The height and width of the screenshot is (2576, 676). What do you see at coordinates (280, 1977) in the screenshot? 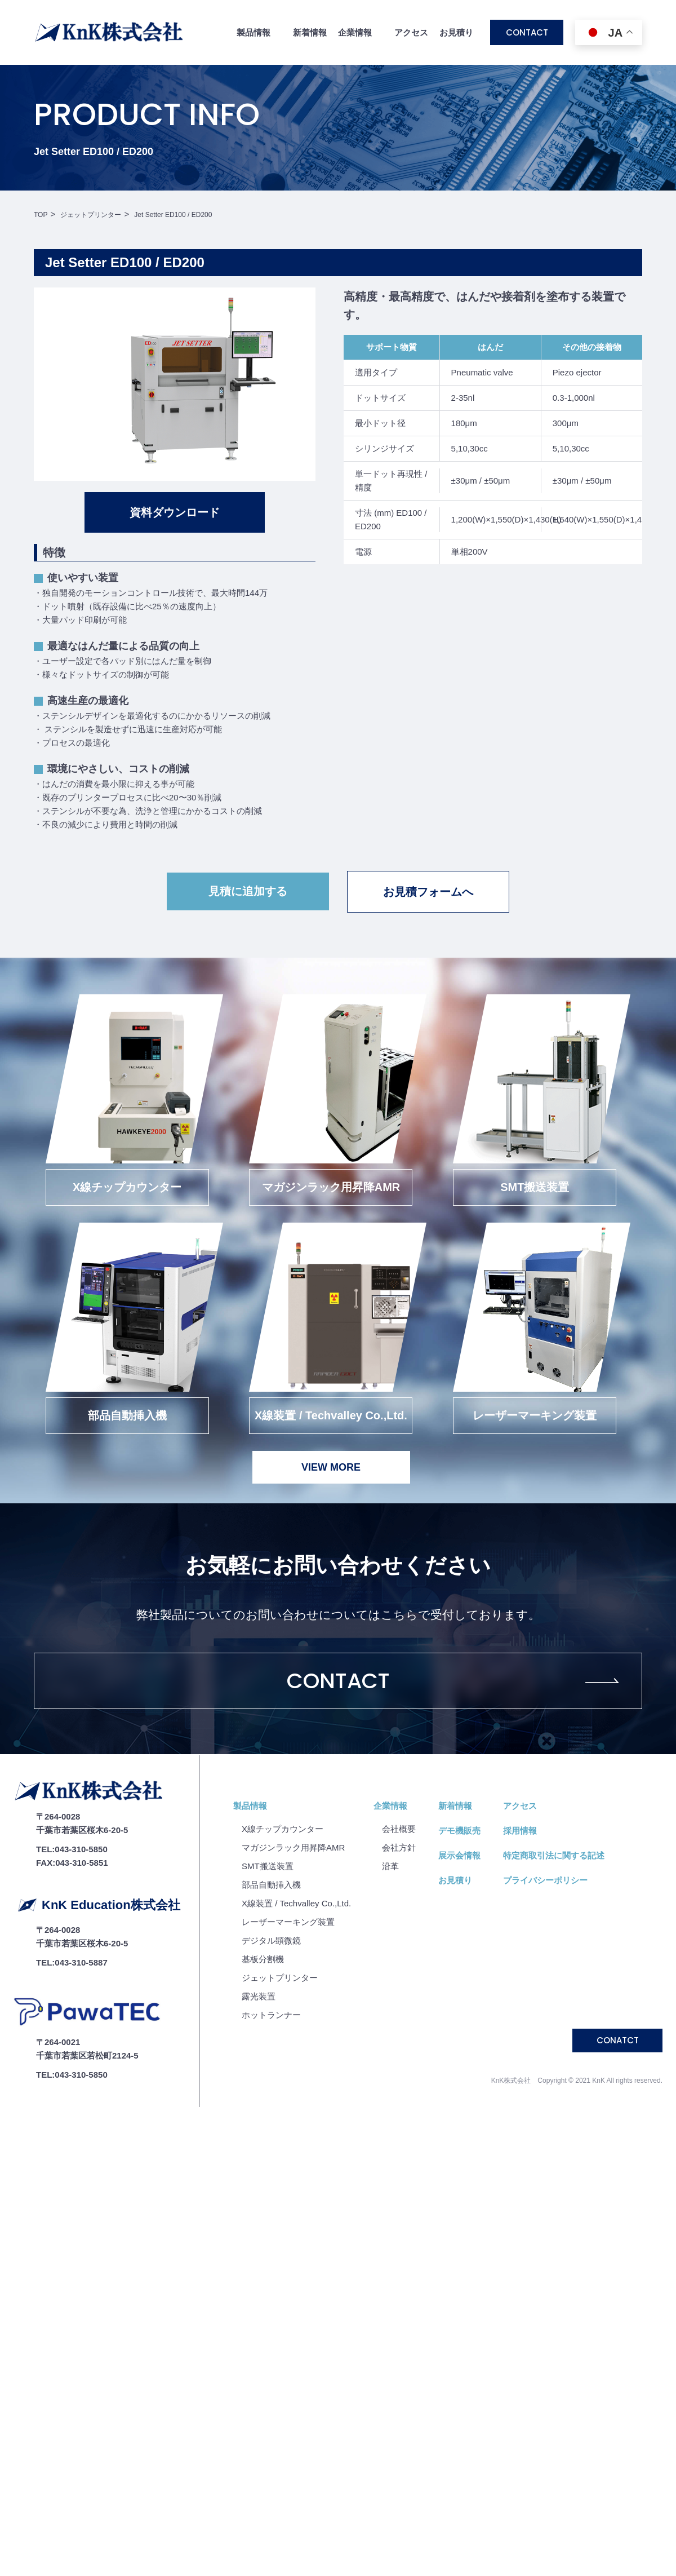
I see `ジェットプリンター` at bounding box center [280, 1977].